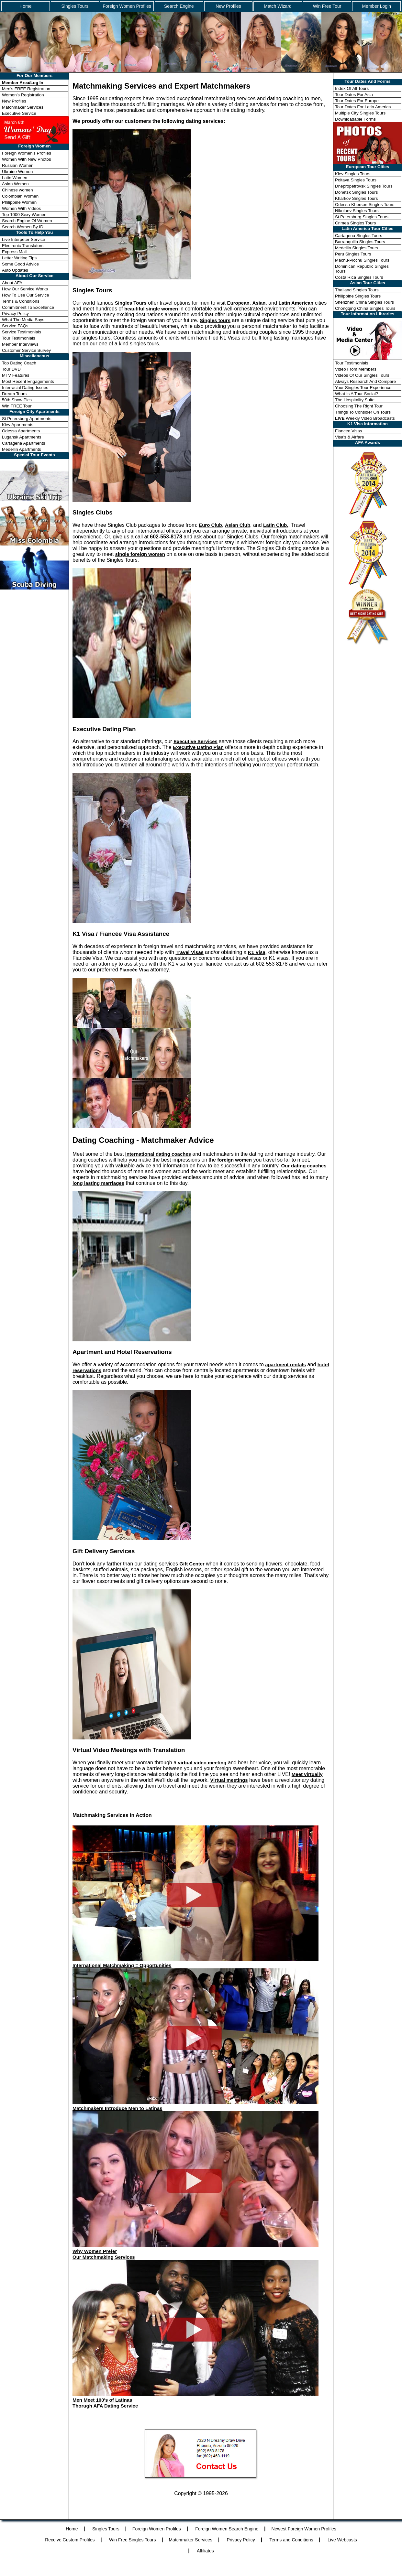 The height and width of the screenshot is (2576, 402). I want to click on Your Singles Tour Experience, so click(363, 387).